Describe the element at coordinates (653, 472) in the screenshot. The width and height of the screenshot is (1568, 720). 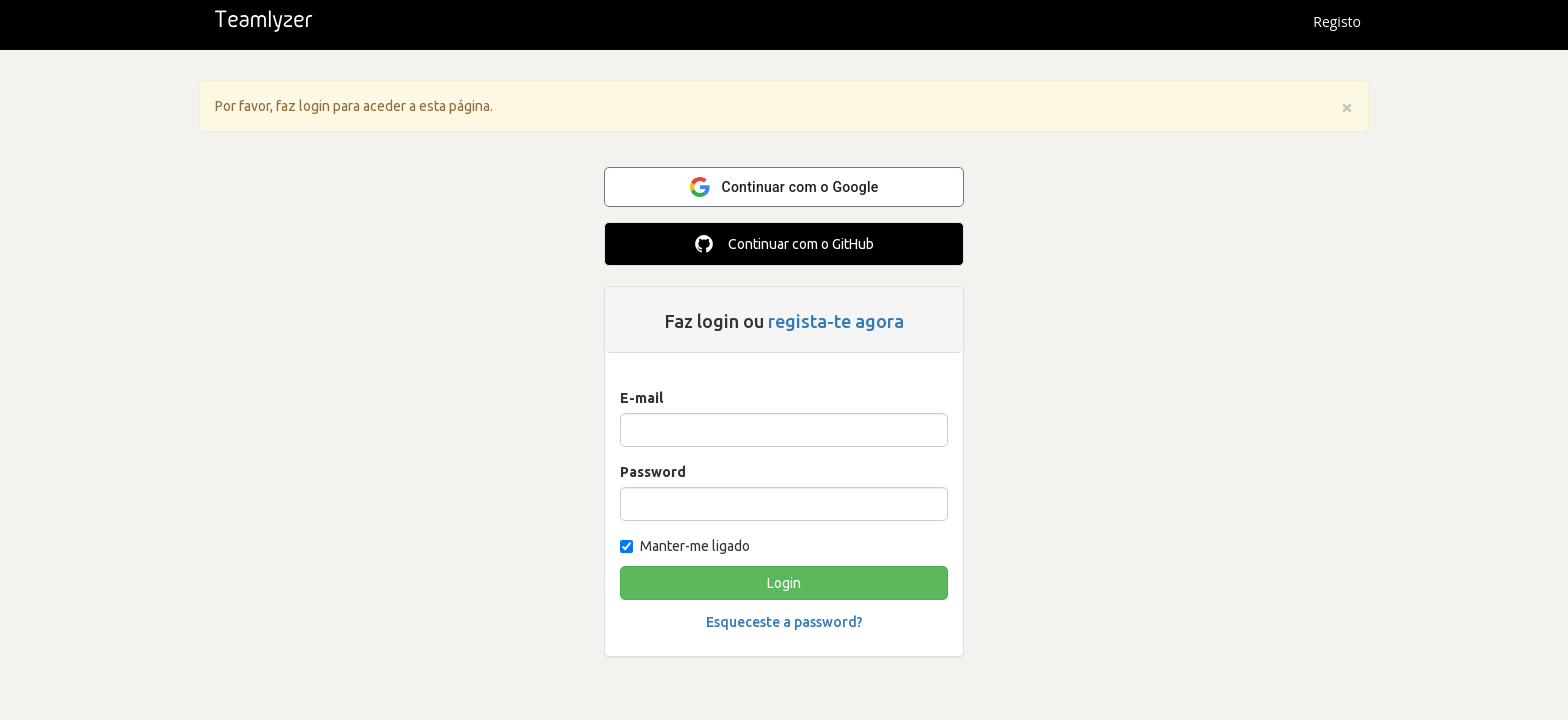
I see `Password` at that location.